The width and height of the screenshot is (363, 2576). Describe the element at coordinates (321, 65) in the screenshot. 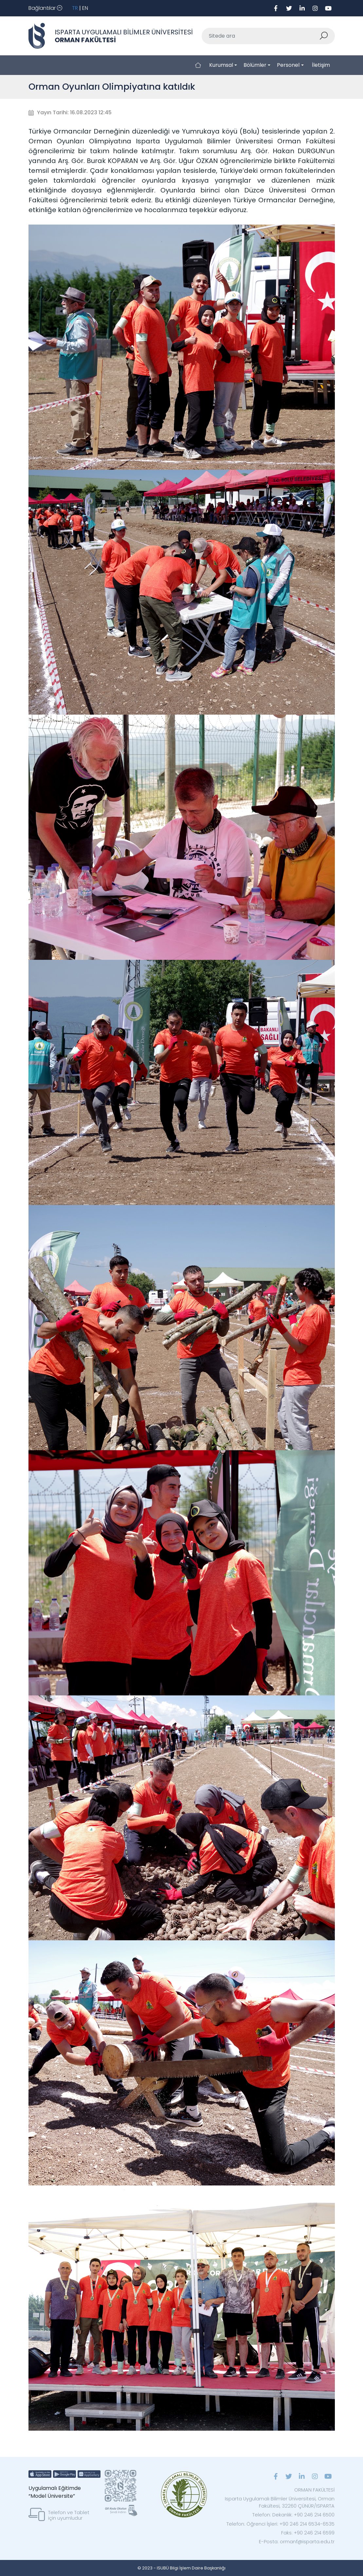

I see `İletişim` at that location.